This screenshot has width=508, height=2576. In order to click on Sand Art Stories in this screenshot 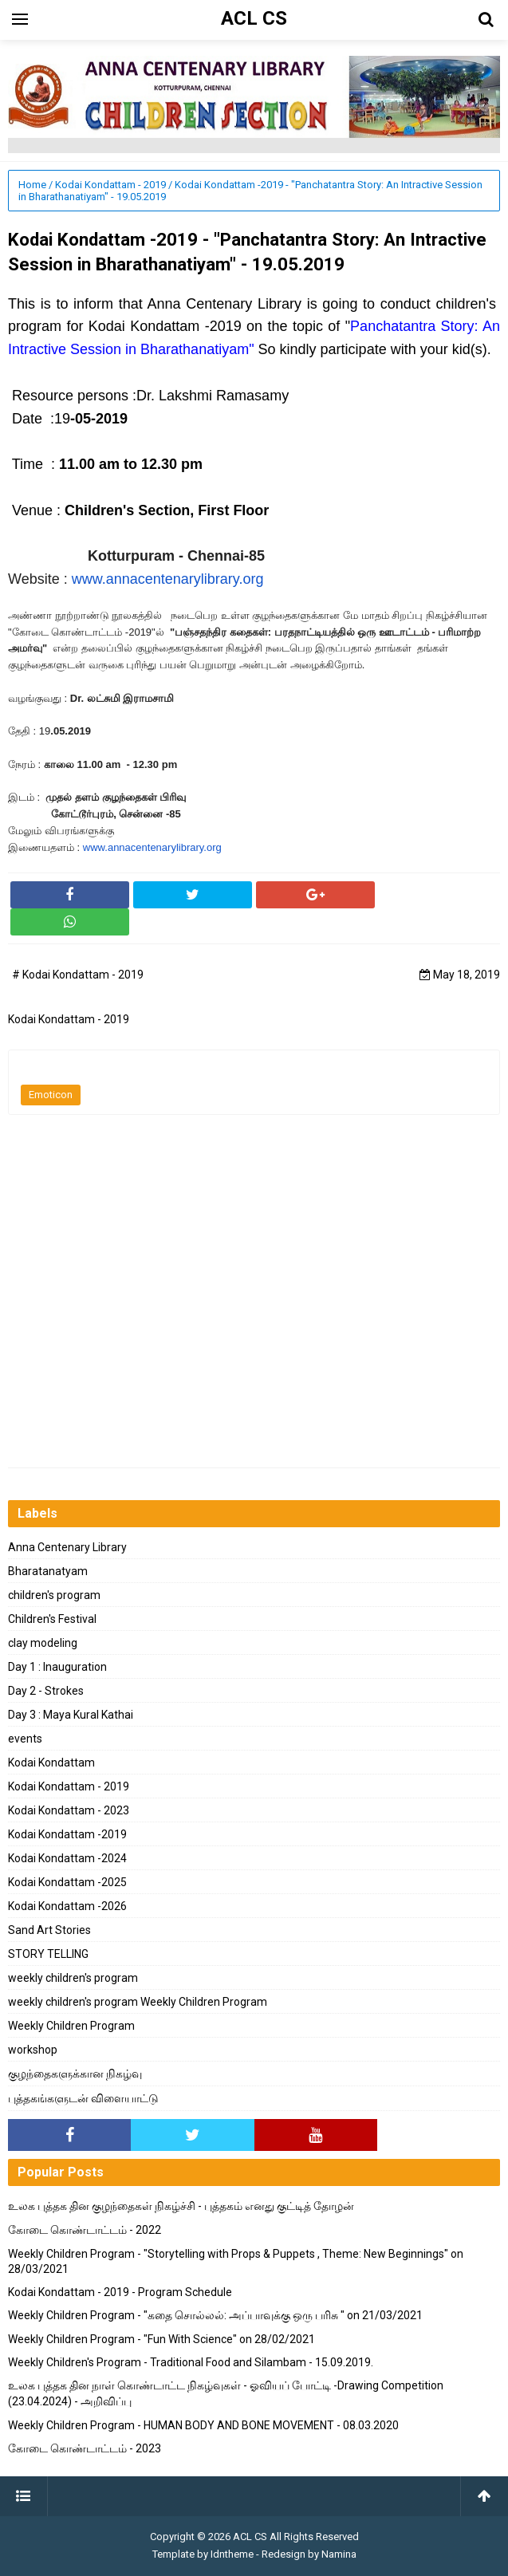, I will do `click(49, 1930)`.